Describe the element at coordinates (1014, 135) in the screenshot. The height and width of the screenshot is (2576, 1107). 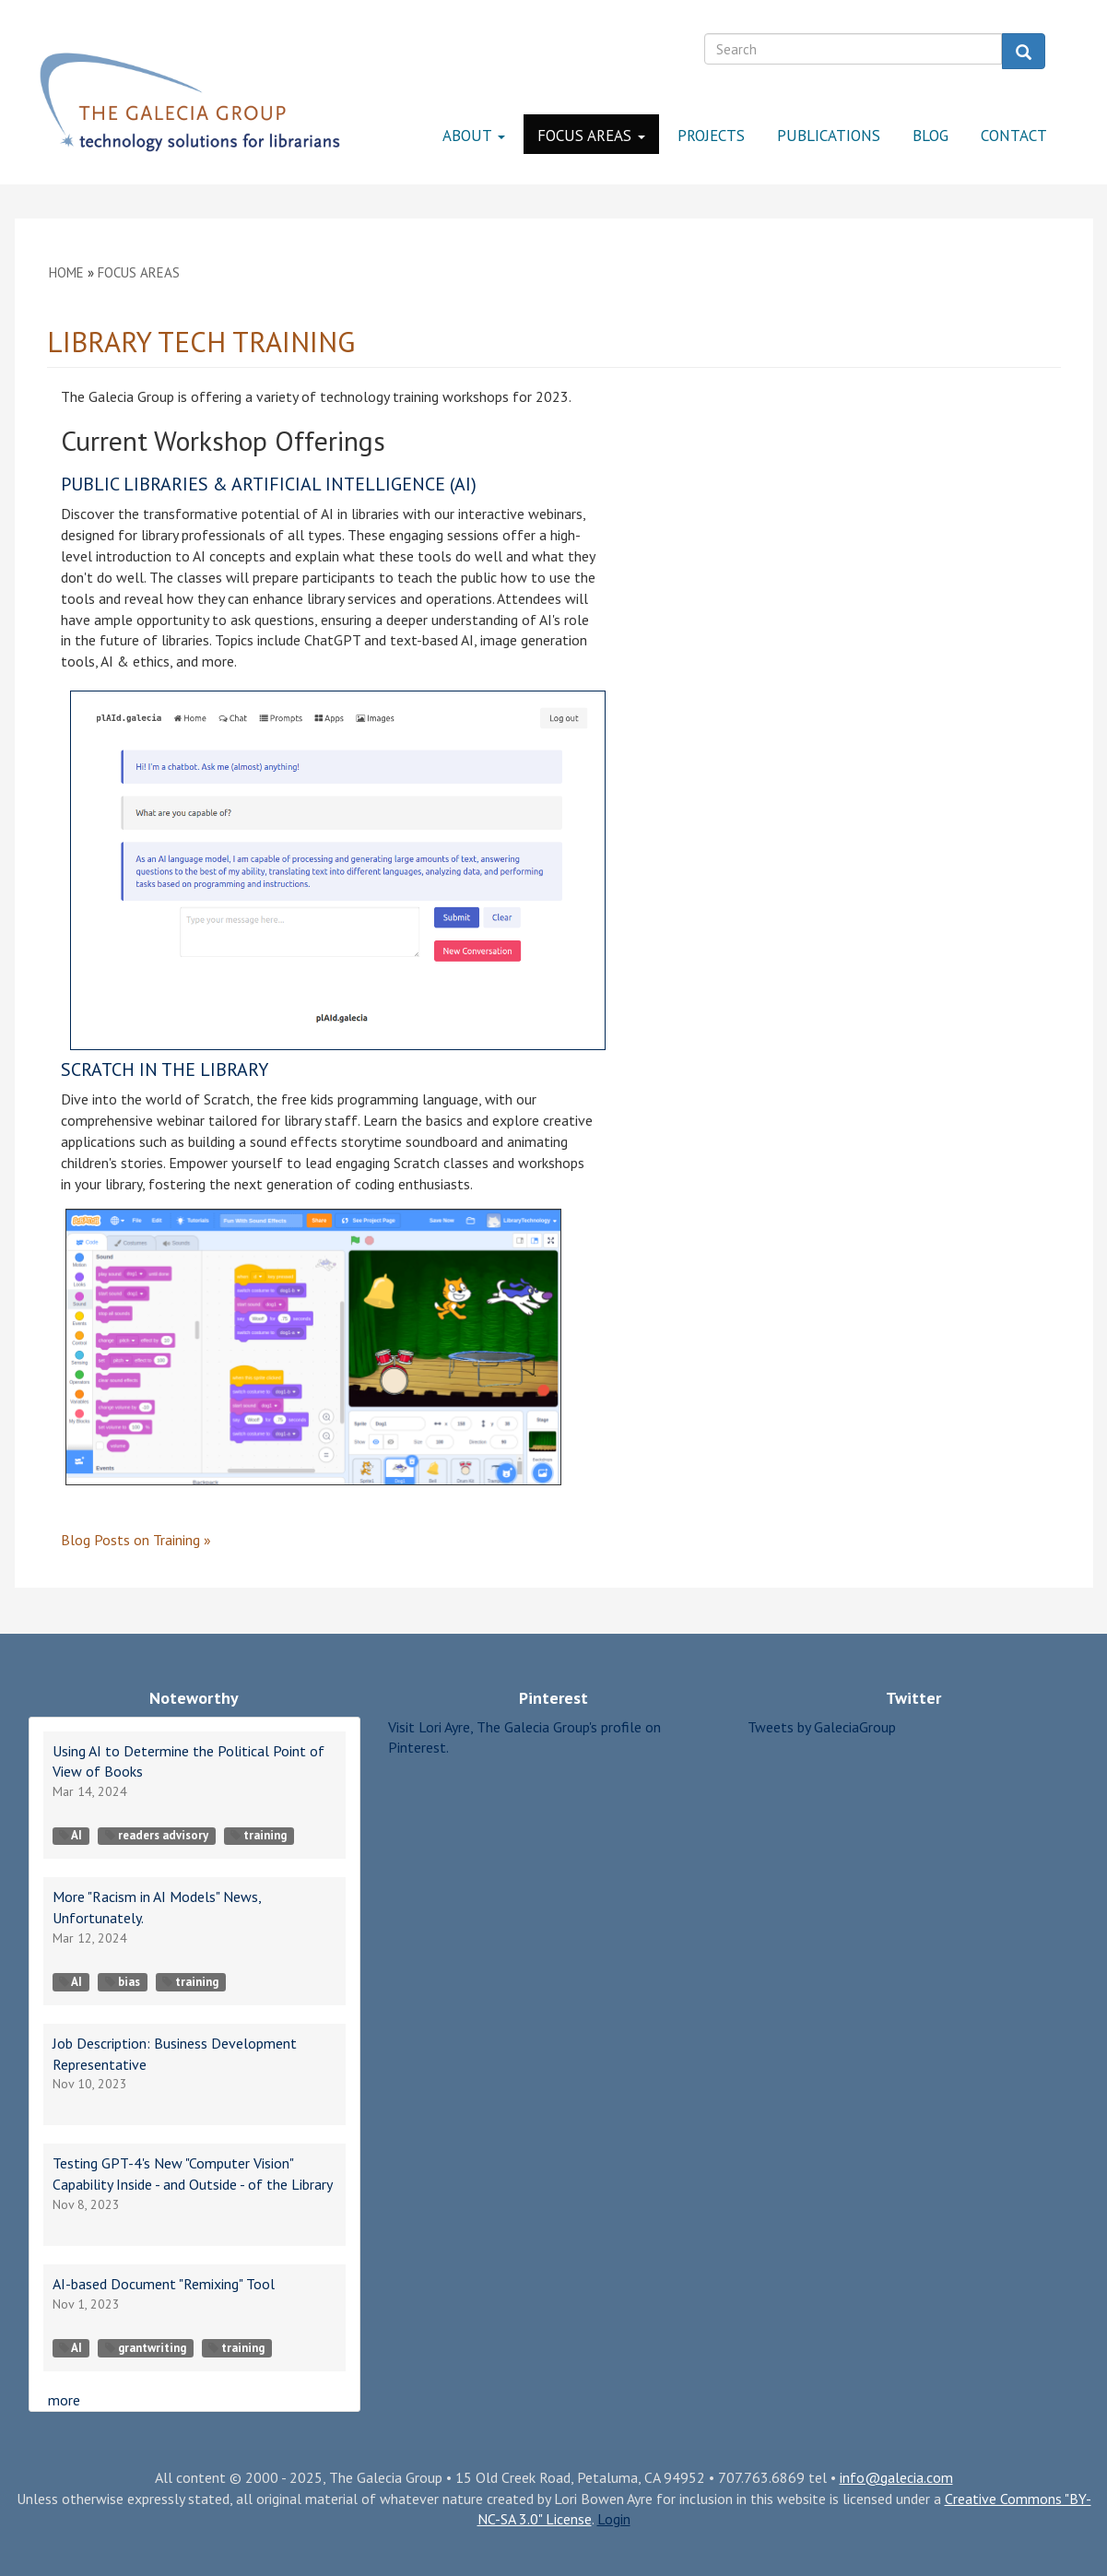
I see `Contact` at that location.